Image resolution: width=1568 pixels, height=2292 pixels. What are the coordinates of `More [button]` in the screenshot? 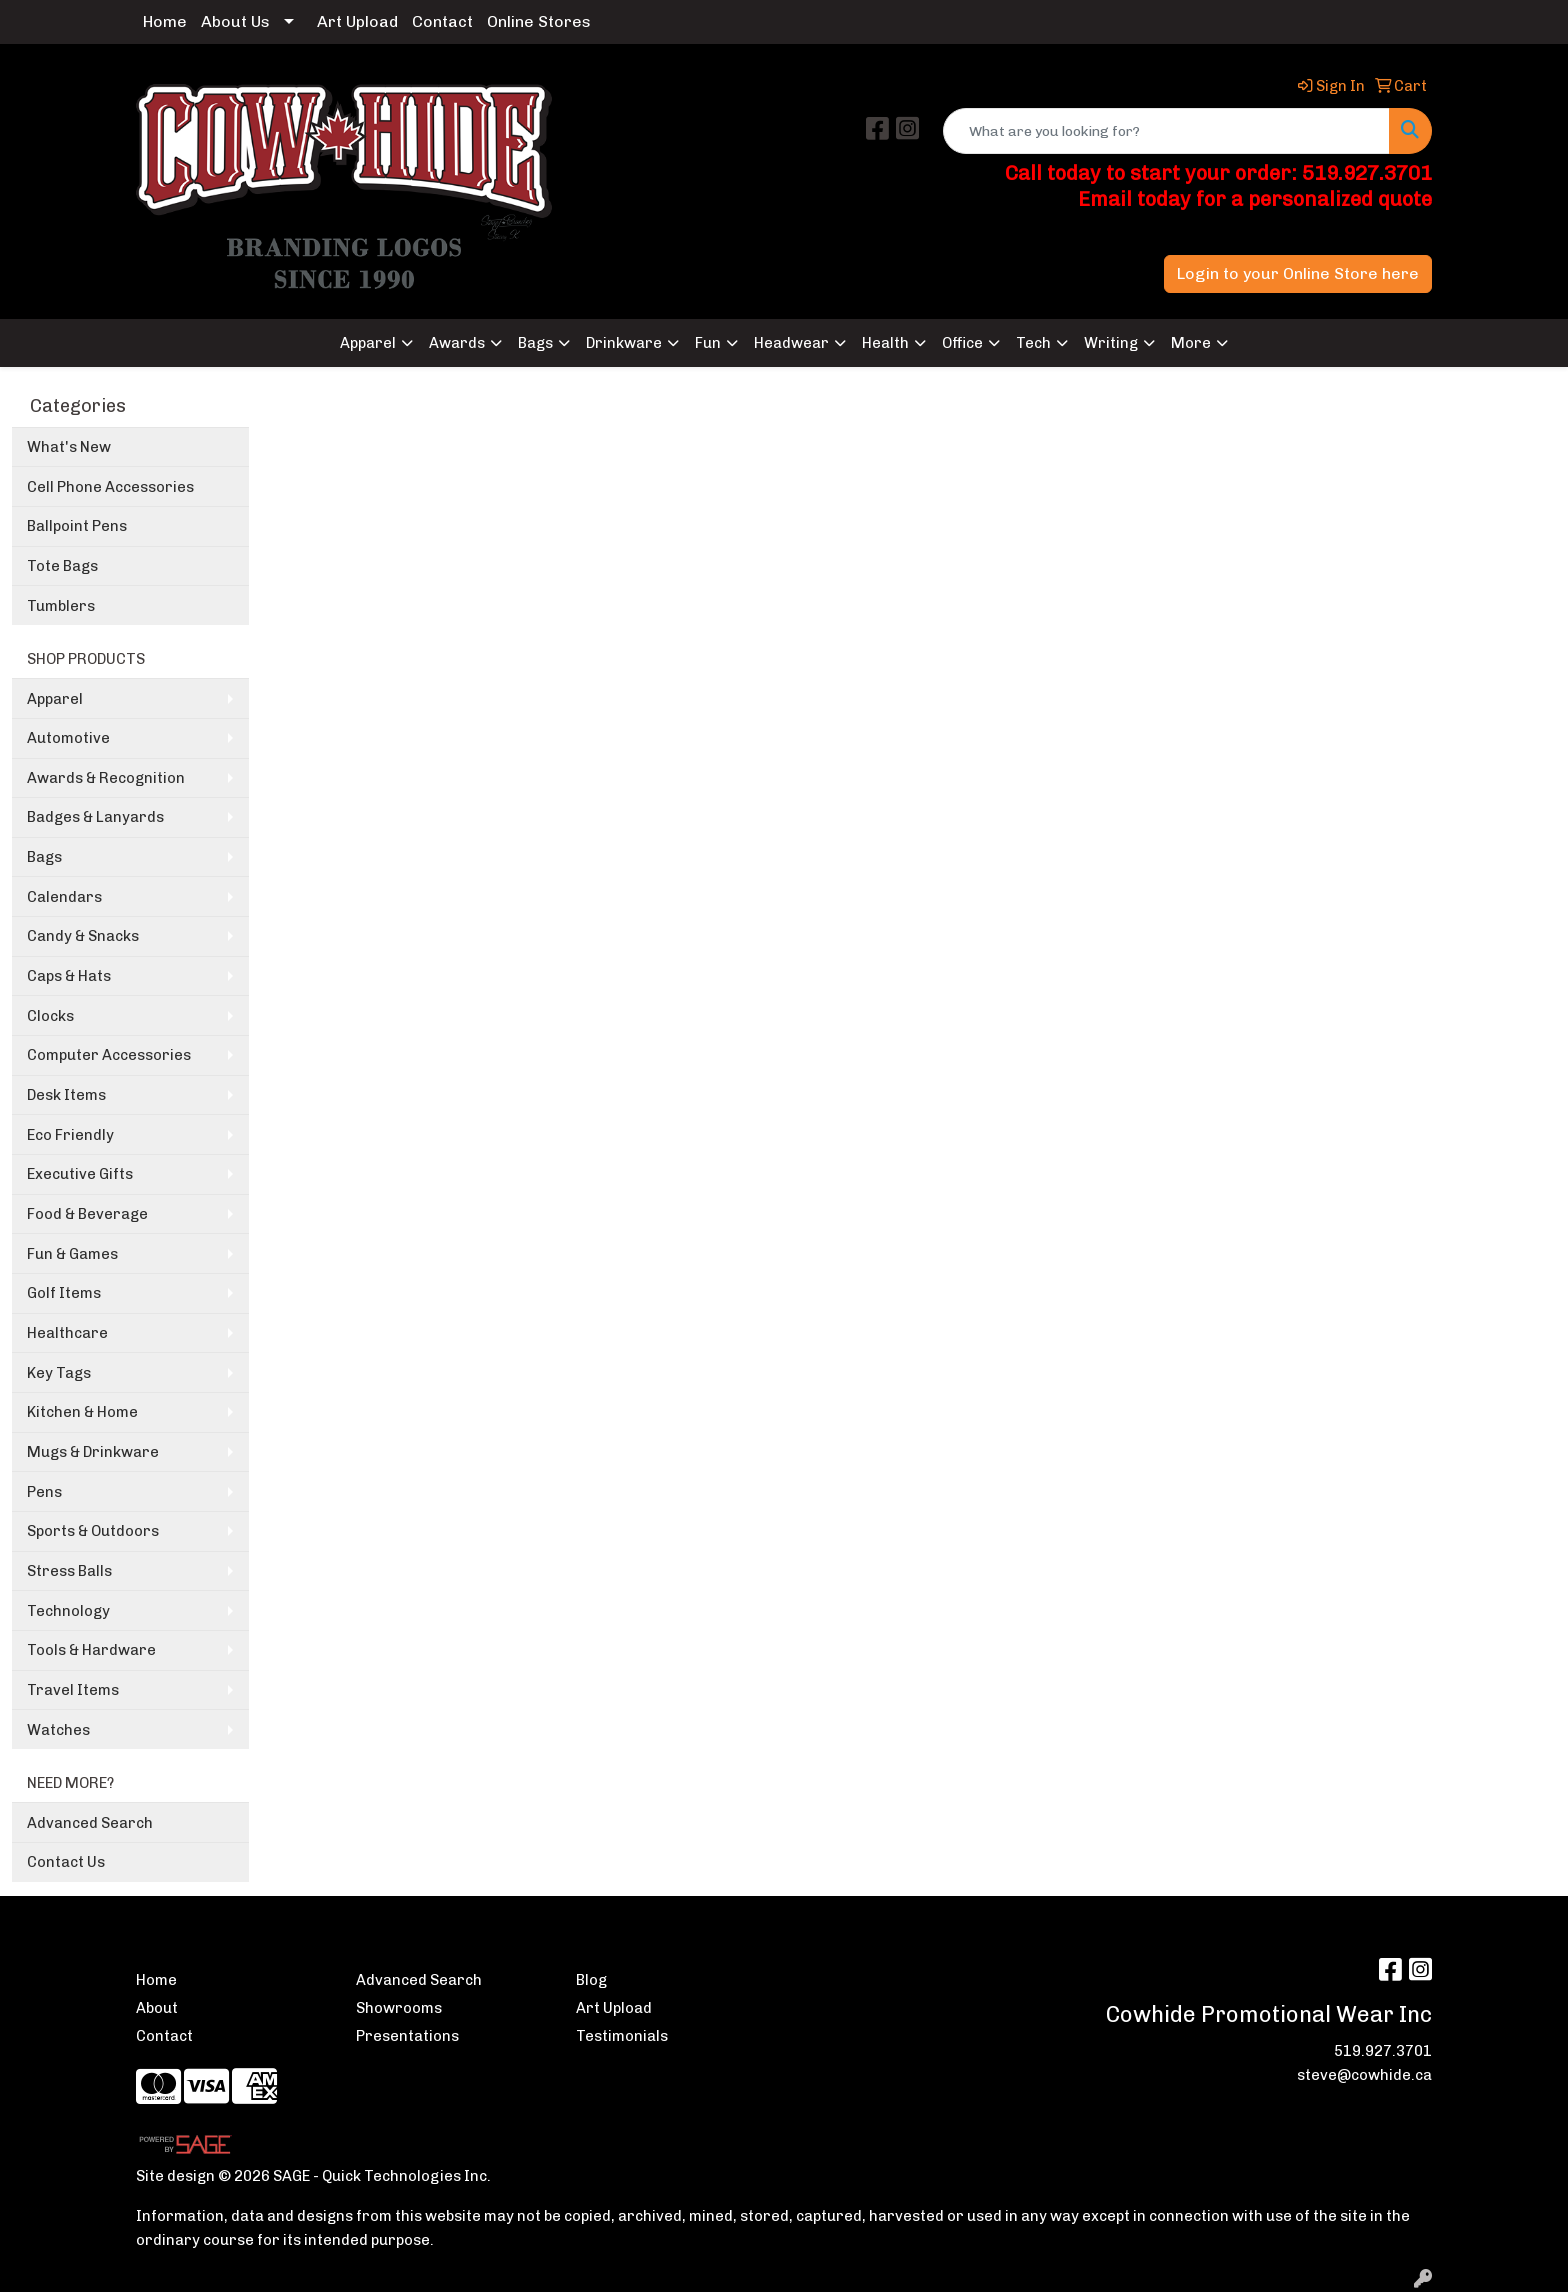 It's located at (1191, 343).